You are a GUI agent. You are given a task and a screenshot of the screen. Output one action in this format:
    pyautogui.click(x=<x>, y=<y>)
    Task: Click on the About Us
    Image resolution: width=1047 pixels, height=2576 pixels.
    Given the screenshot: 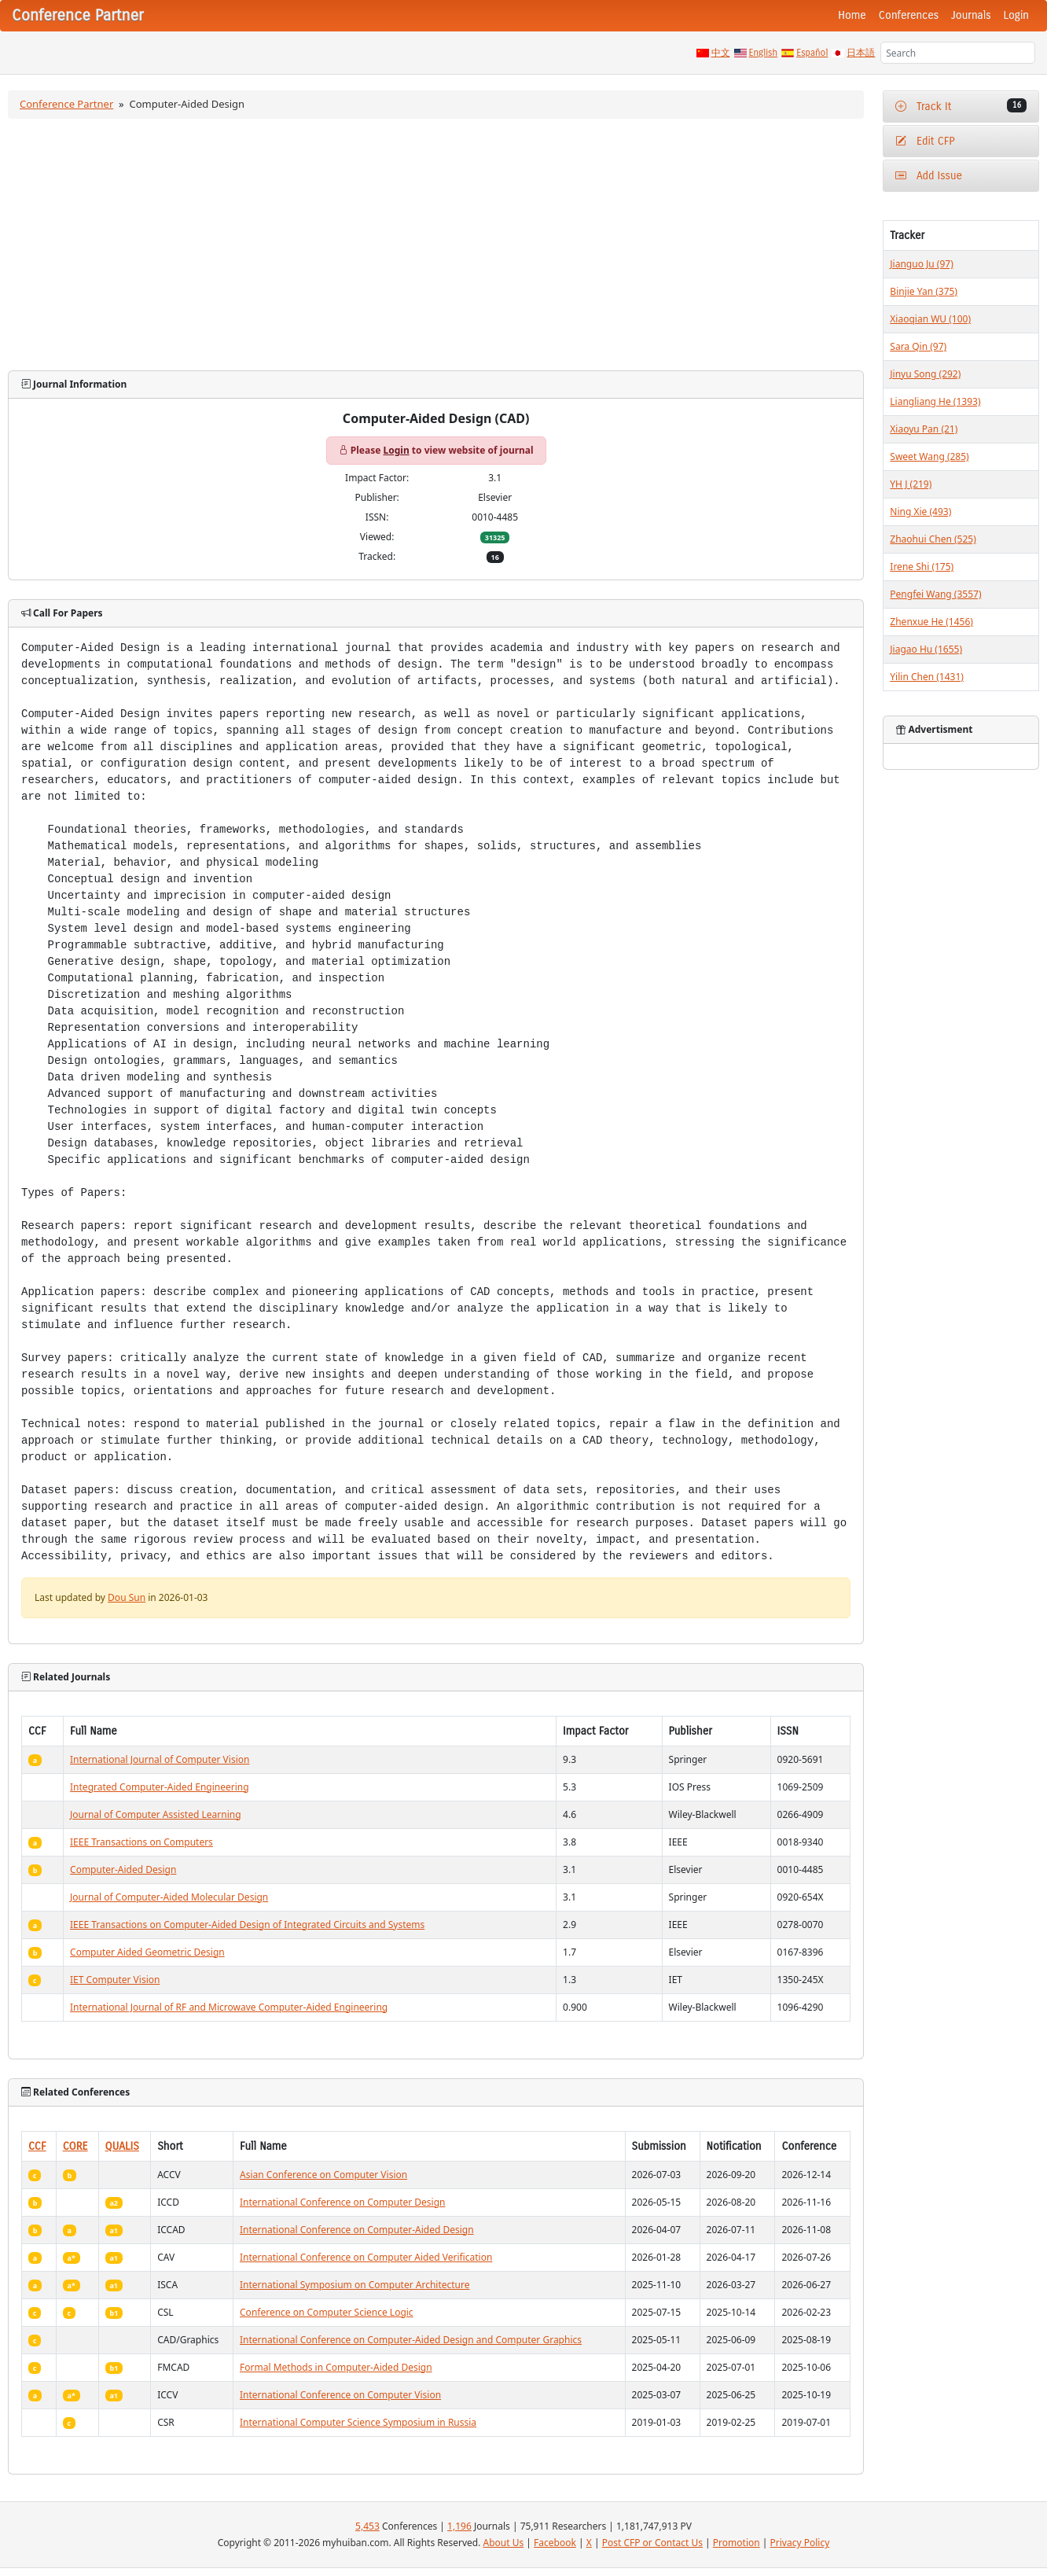 What is the action you would take?
    pyautogui.click(x=503, y=2542)
    